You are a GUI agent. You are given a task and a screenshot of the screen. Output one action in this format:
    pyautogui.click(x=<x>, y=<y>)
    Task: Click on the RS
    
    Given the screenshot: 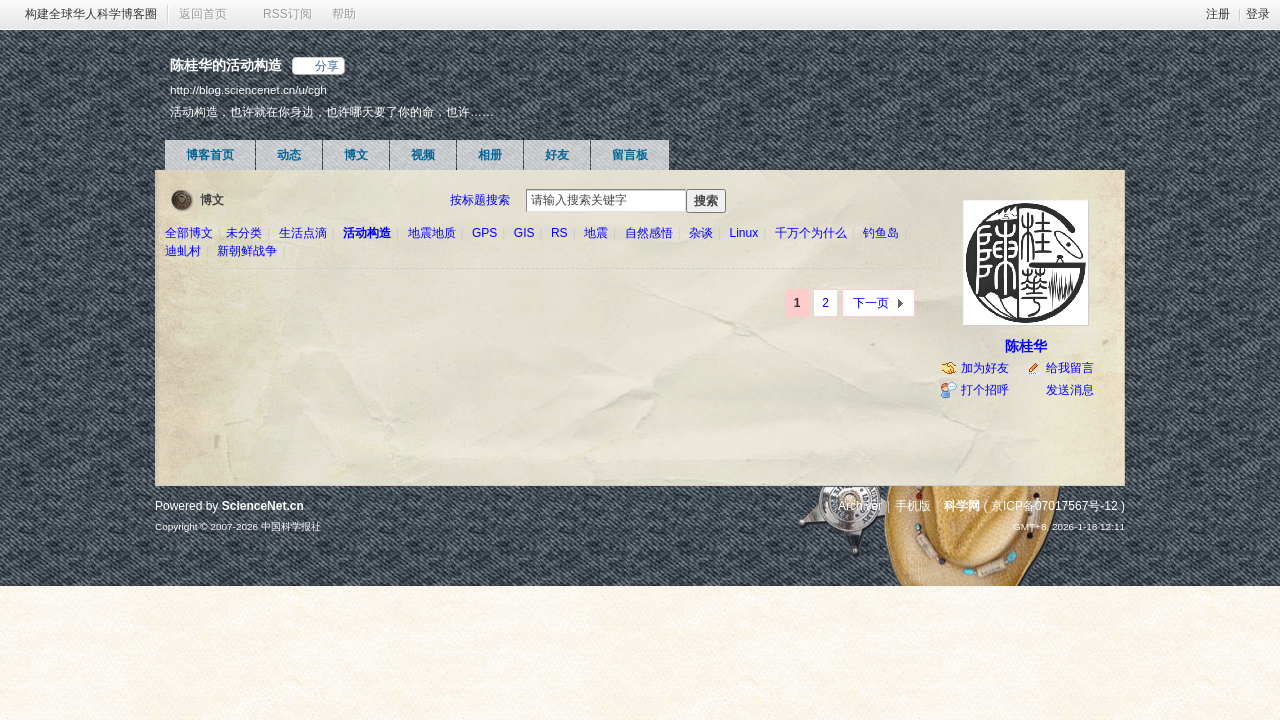 What is the action you would take?
    pyautogui.click(x=559, y=233)
    